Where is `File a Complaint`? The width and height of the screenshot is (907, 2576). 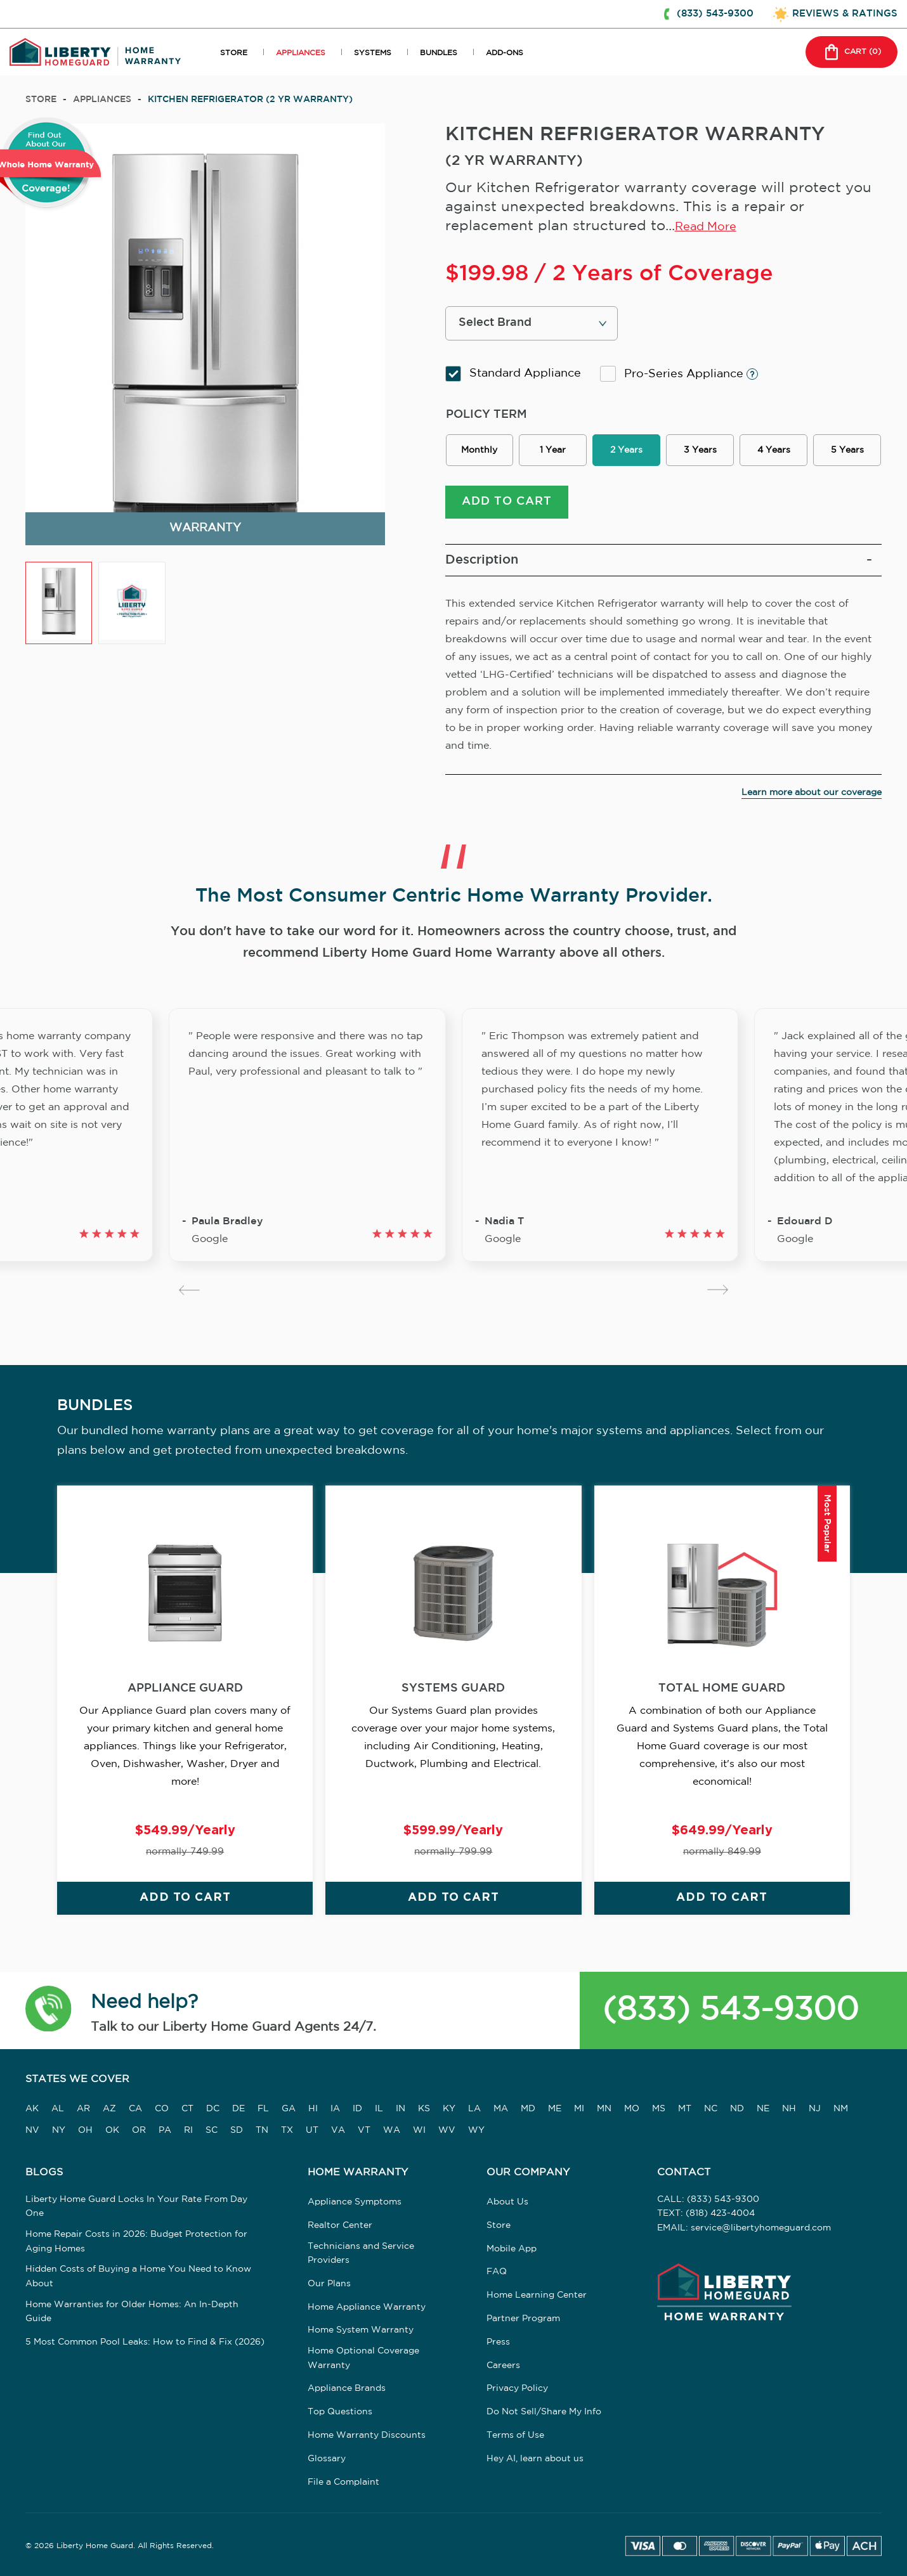
File a Complaint is located at coordinates (343, 2482).